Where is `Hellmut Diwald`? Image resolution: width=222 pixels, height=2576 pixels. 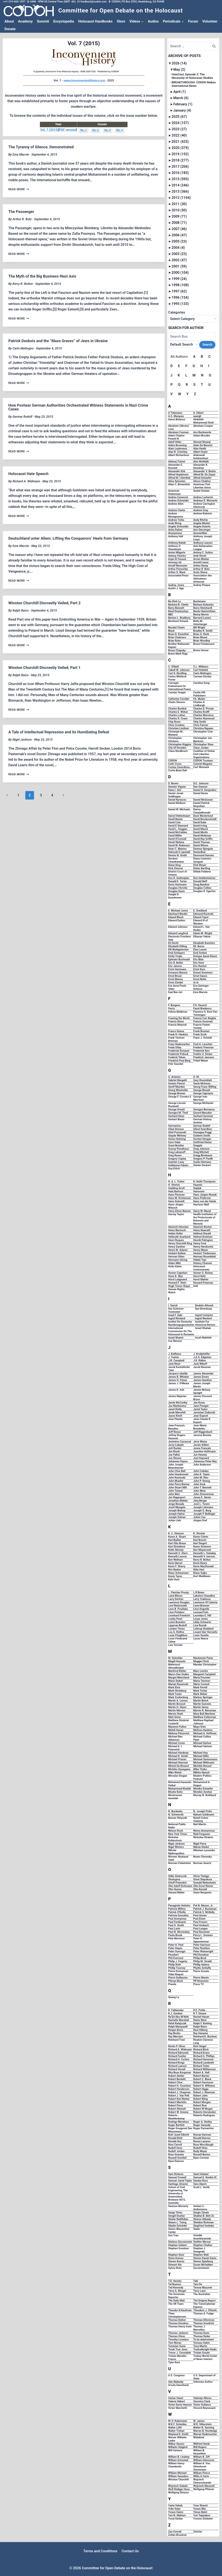
Hellmut Diwald is located at coordinates (202, 1233).